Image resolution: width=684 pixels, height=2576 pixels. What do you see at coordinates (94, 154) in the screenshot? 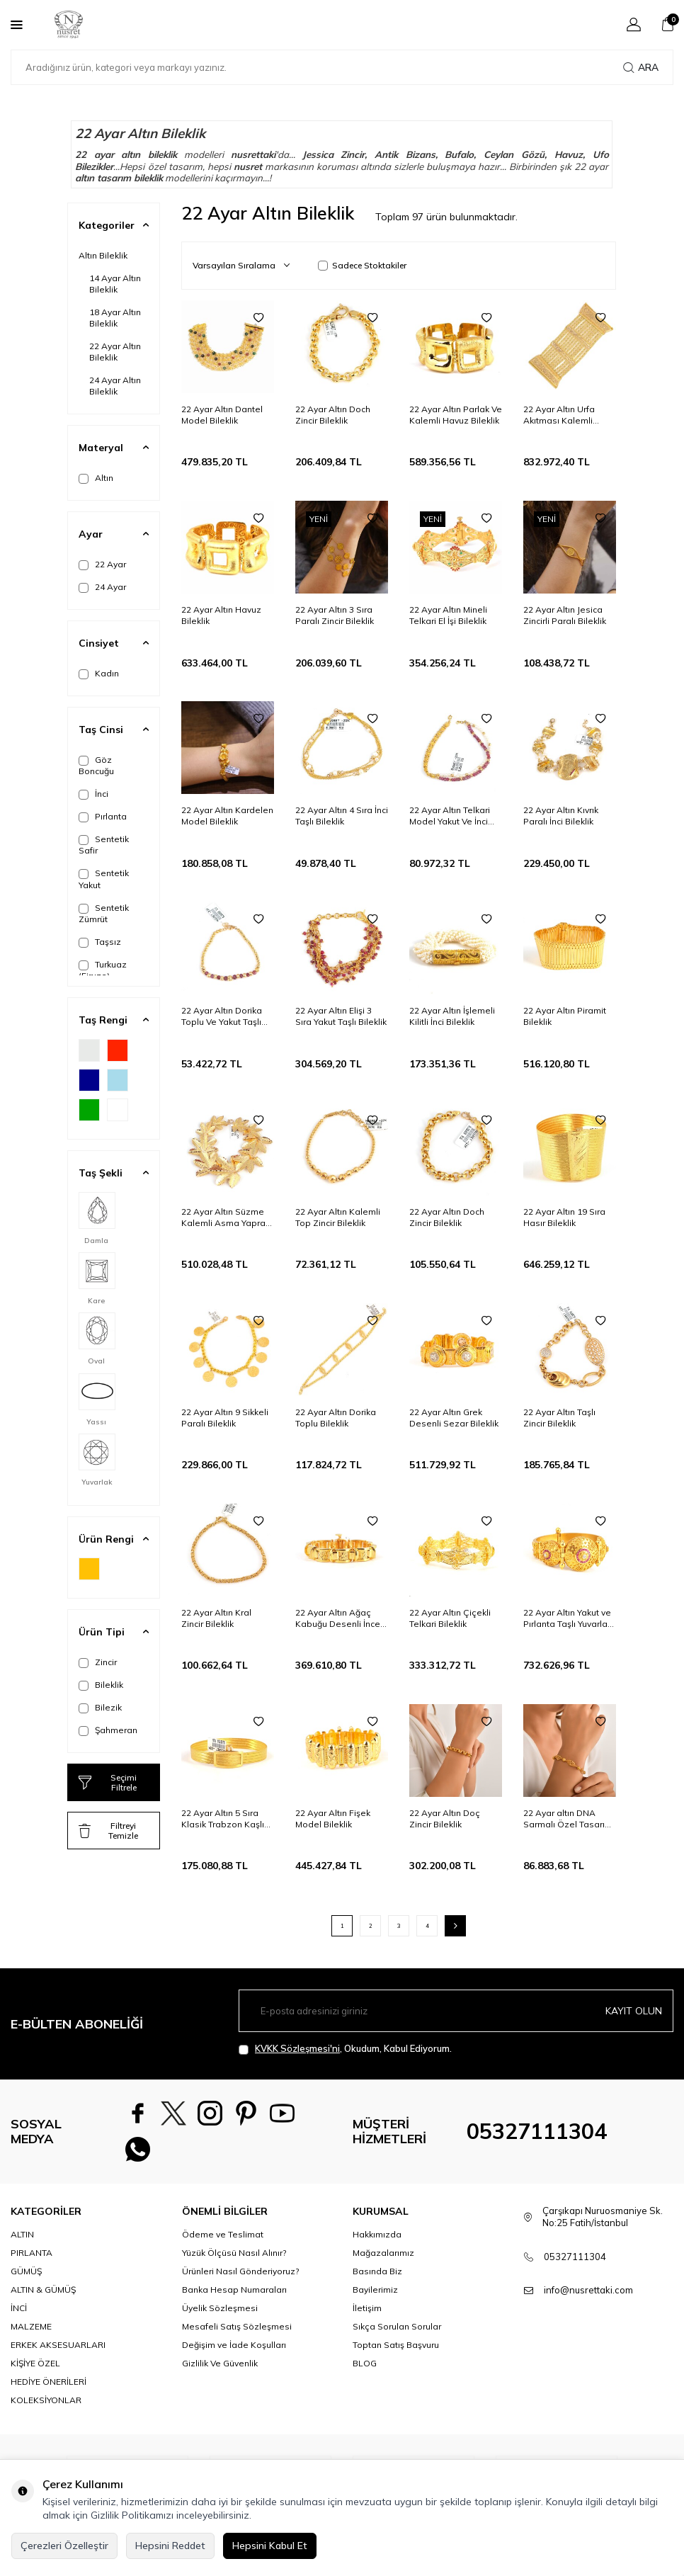
I see `22 ayar` at bounding box center [94, 154].